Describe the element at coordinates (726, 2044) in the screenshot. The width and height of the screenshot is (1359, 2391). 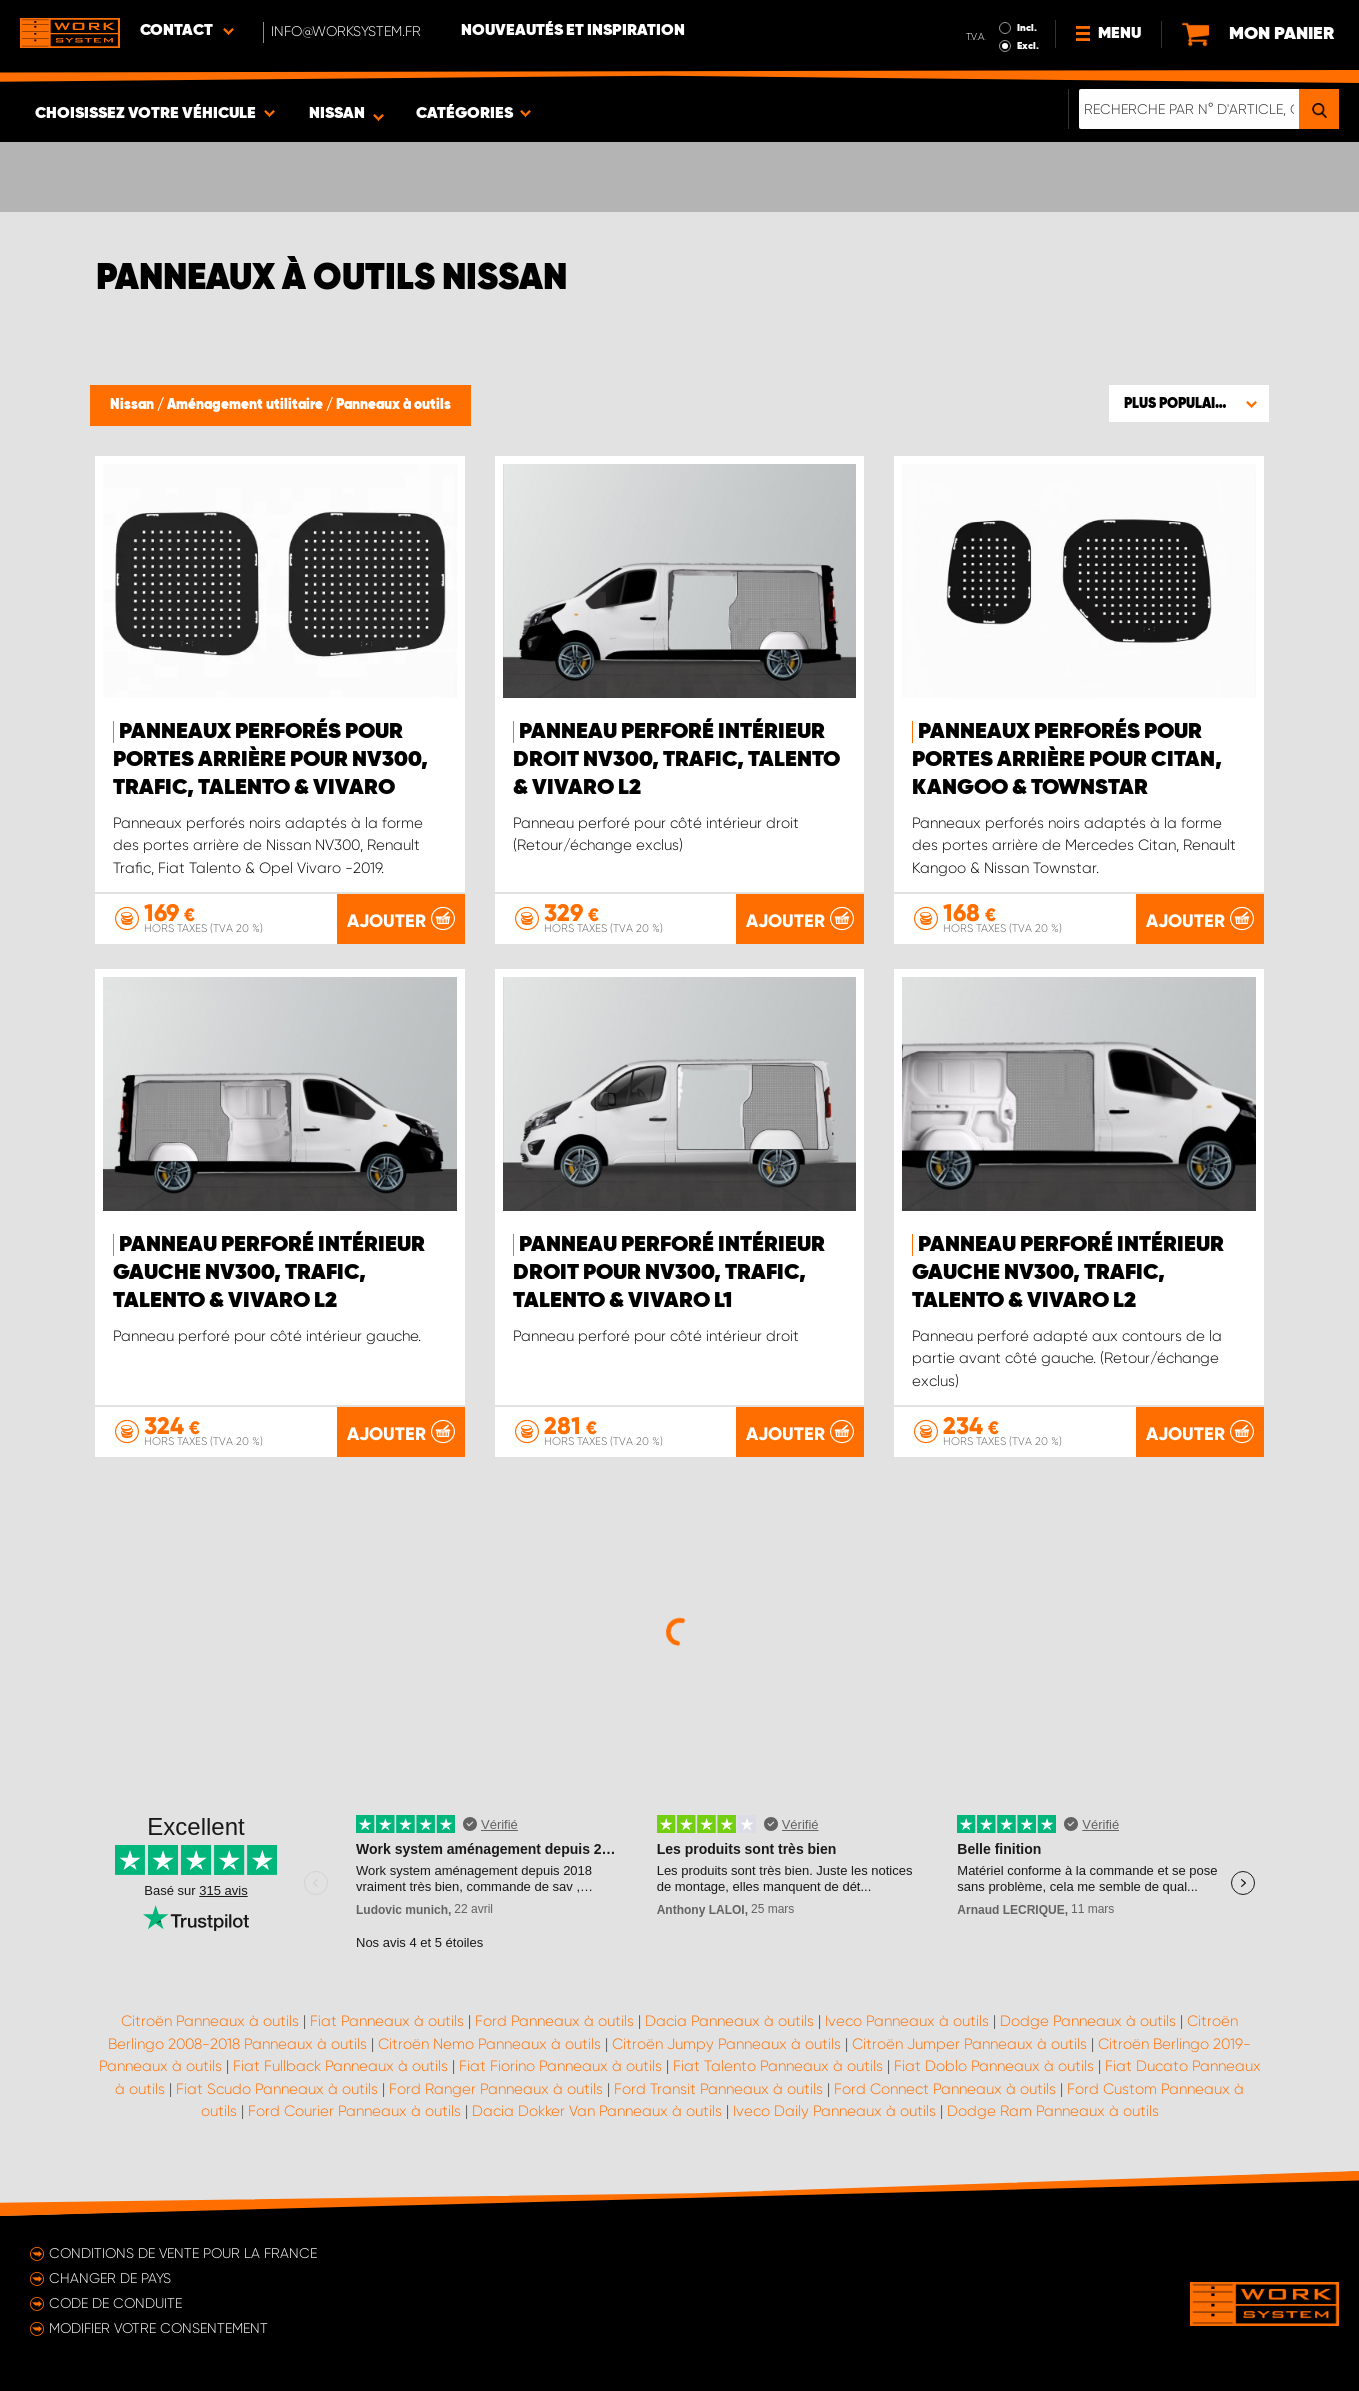
I see `Citroën Jumpy Panneaux à outils` at that location.